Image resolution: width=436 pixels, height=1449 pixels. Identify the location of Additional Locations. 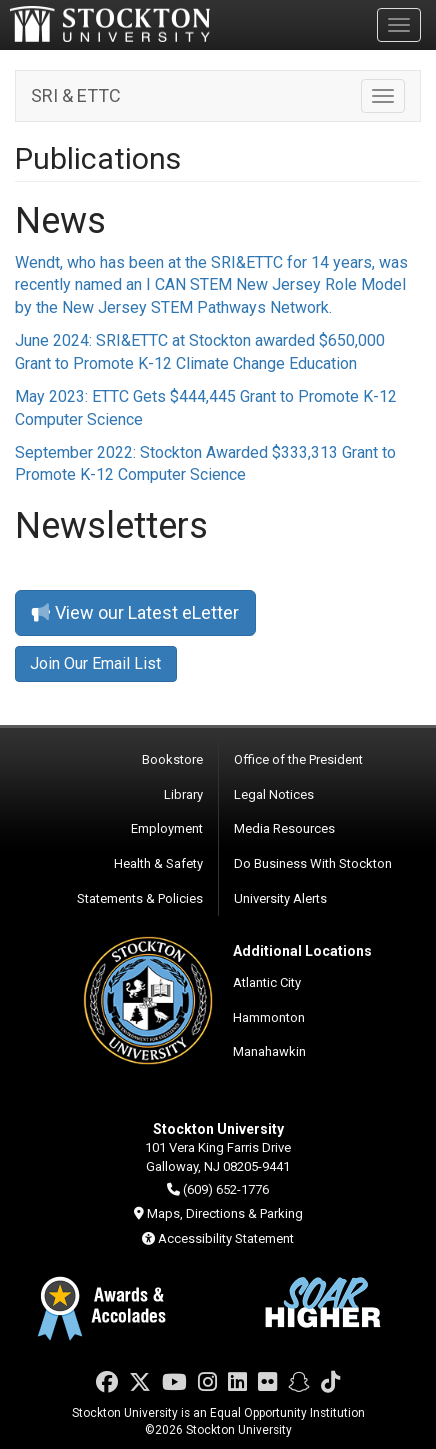
(302, 951).